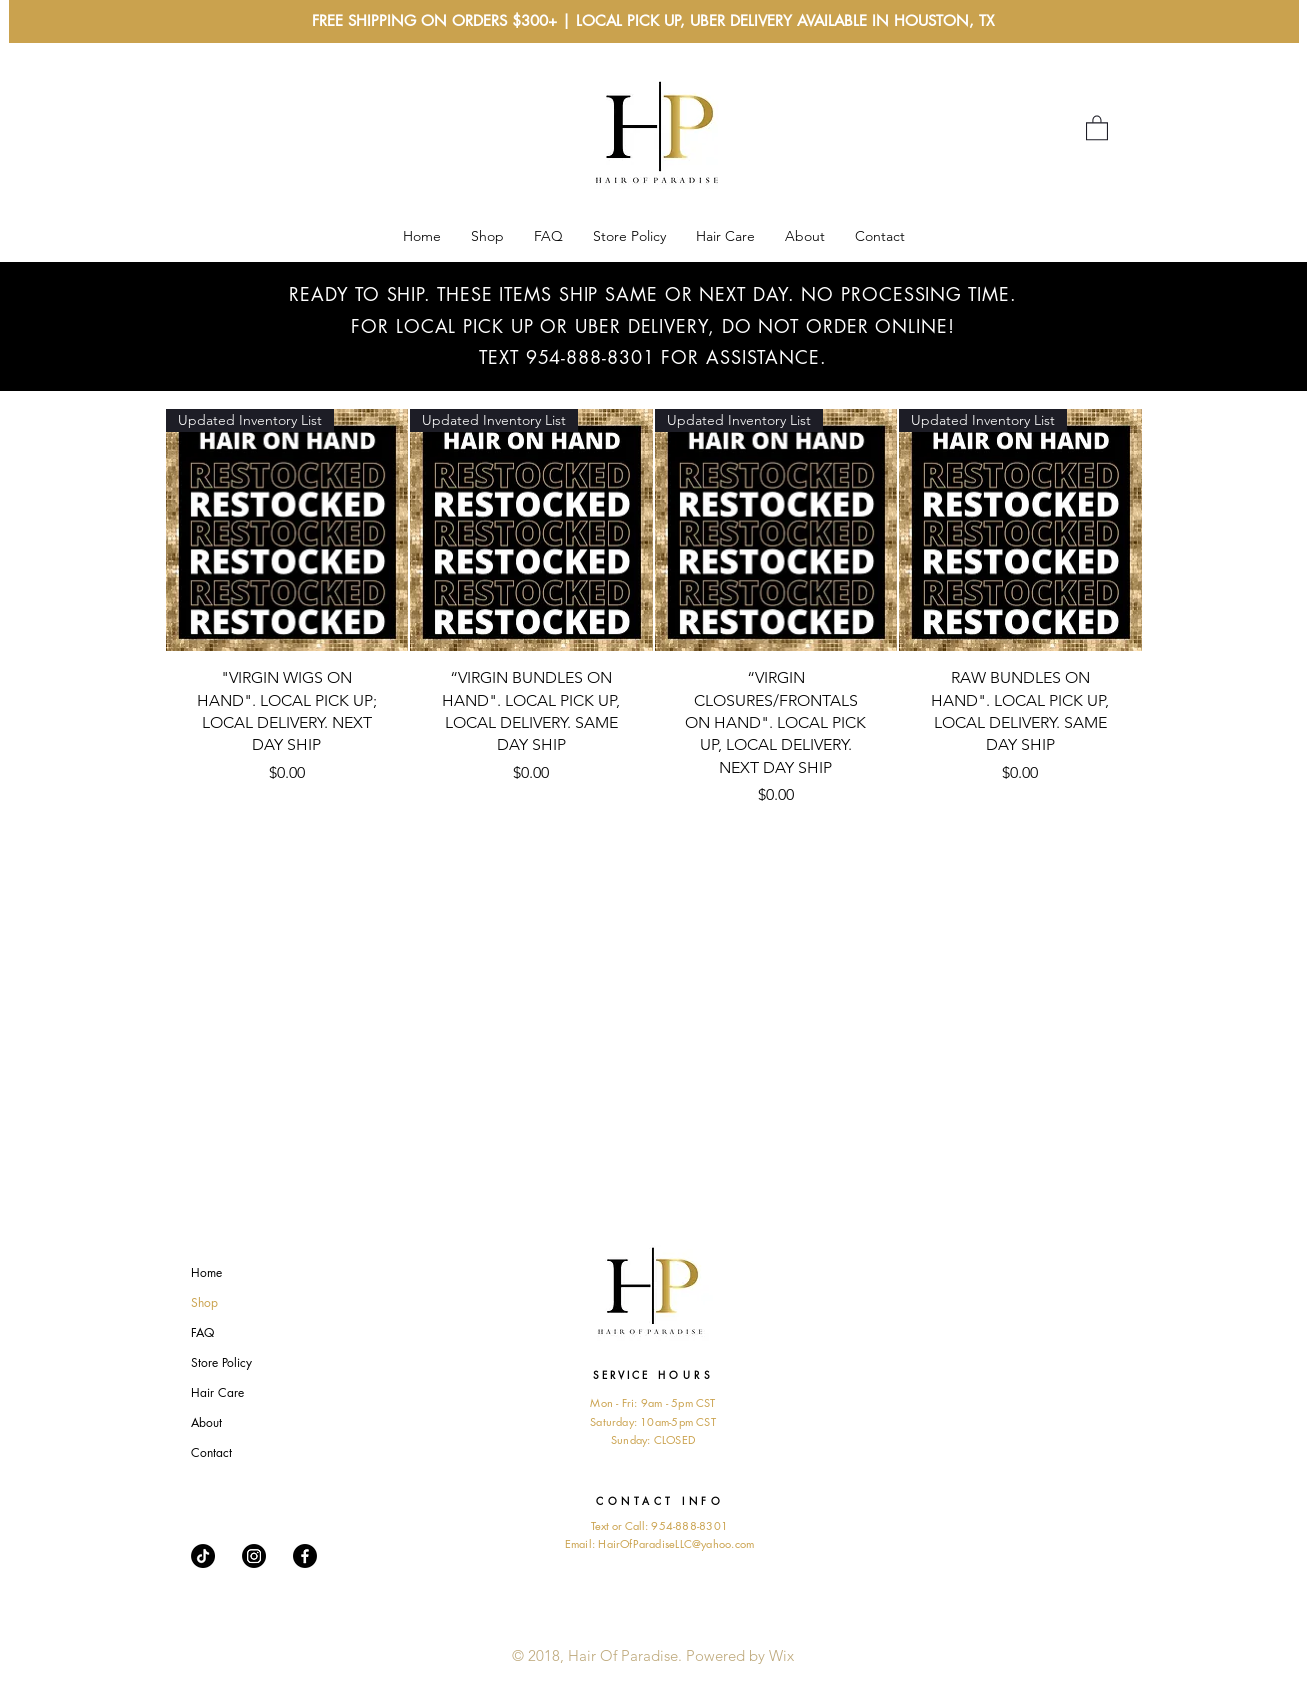 Image resolution: width=1307 pixels, height=1690 pixels. Describe the element at coordinates (206, 1272) in the screenshot. I see `Home` at that location.